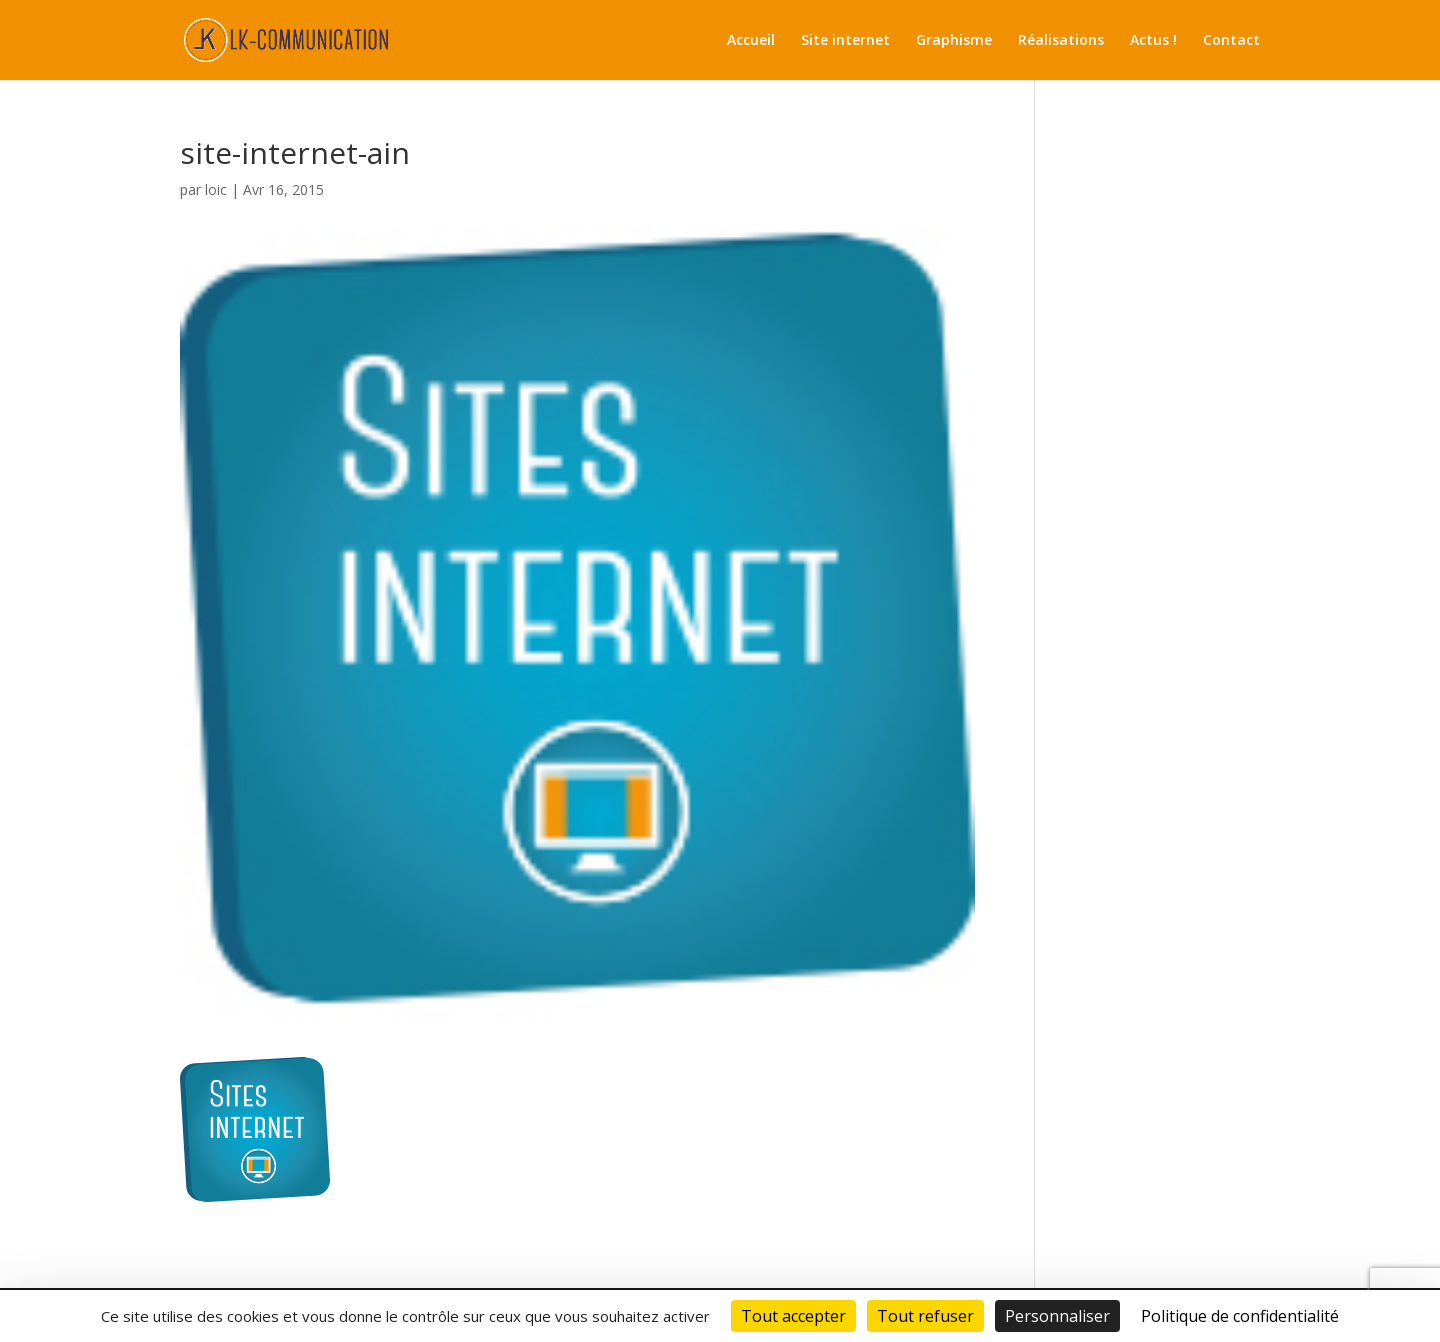  I want to click on Actus !, so click(1153, 41).